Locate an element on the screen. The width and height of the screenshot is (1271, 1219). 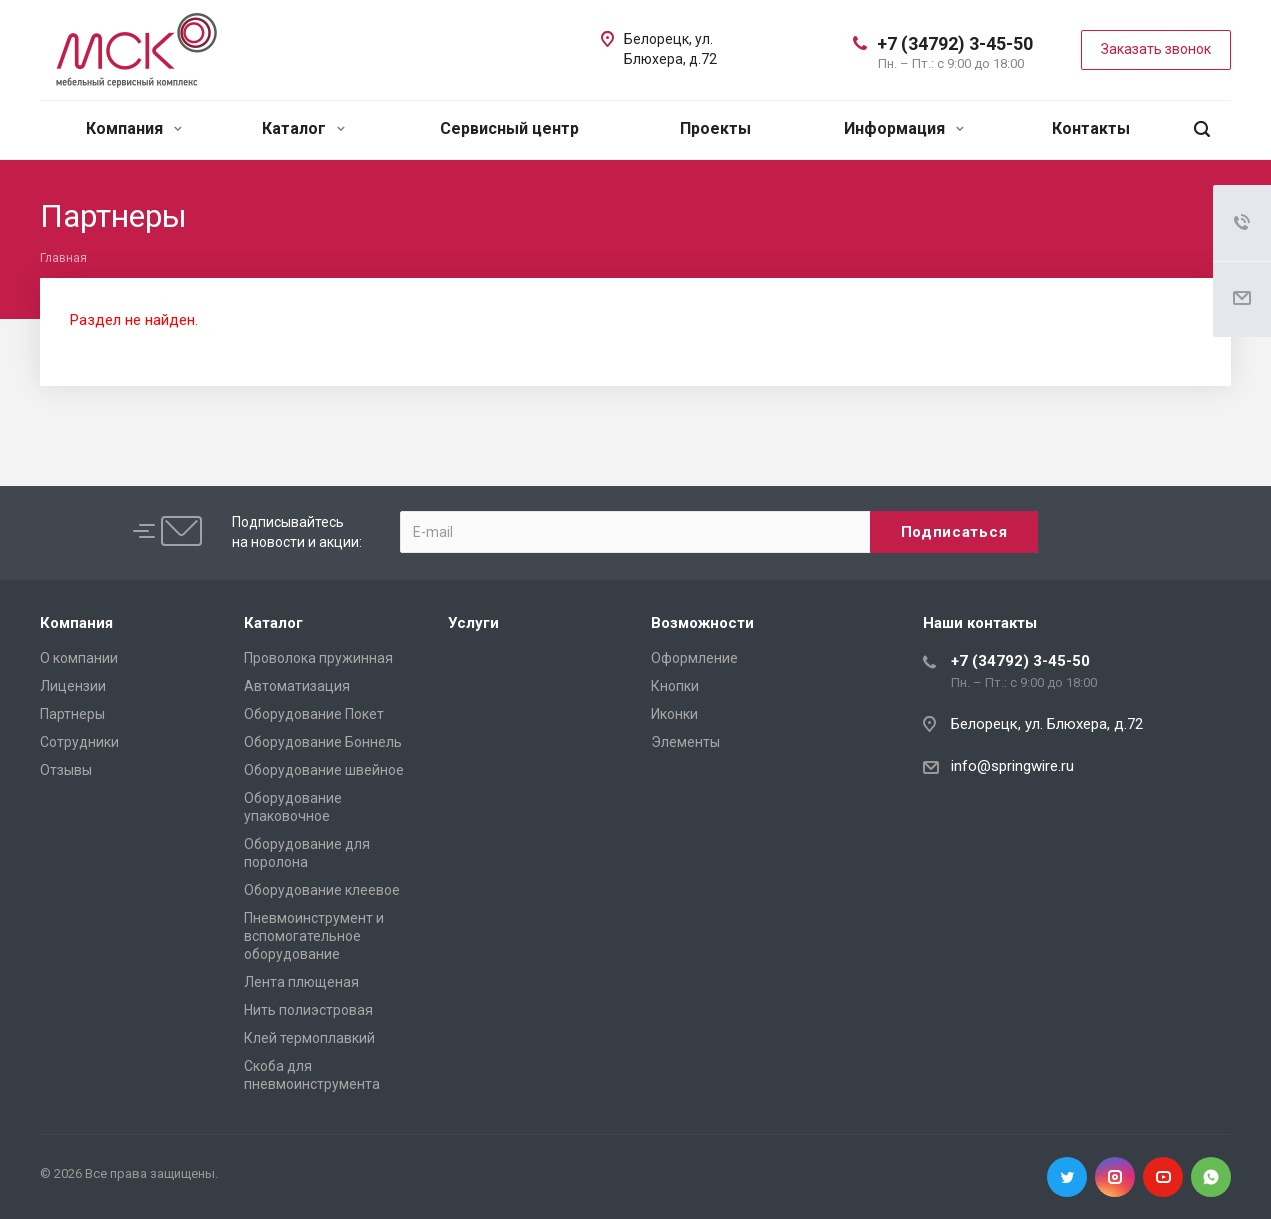
Компания is located at coordinates (134, 128).